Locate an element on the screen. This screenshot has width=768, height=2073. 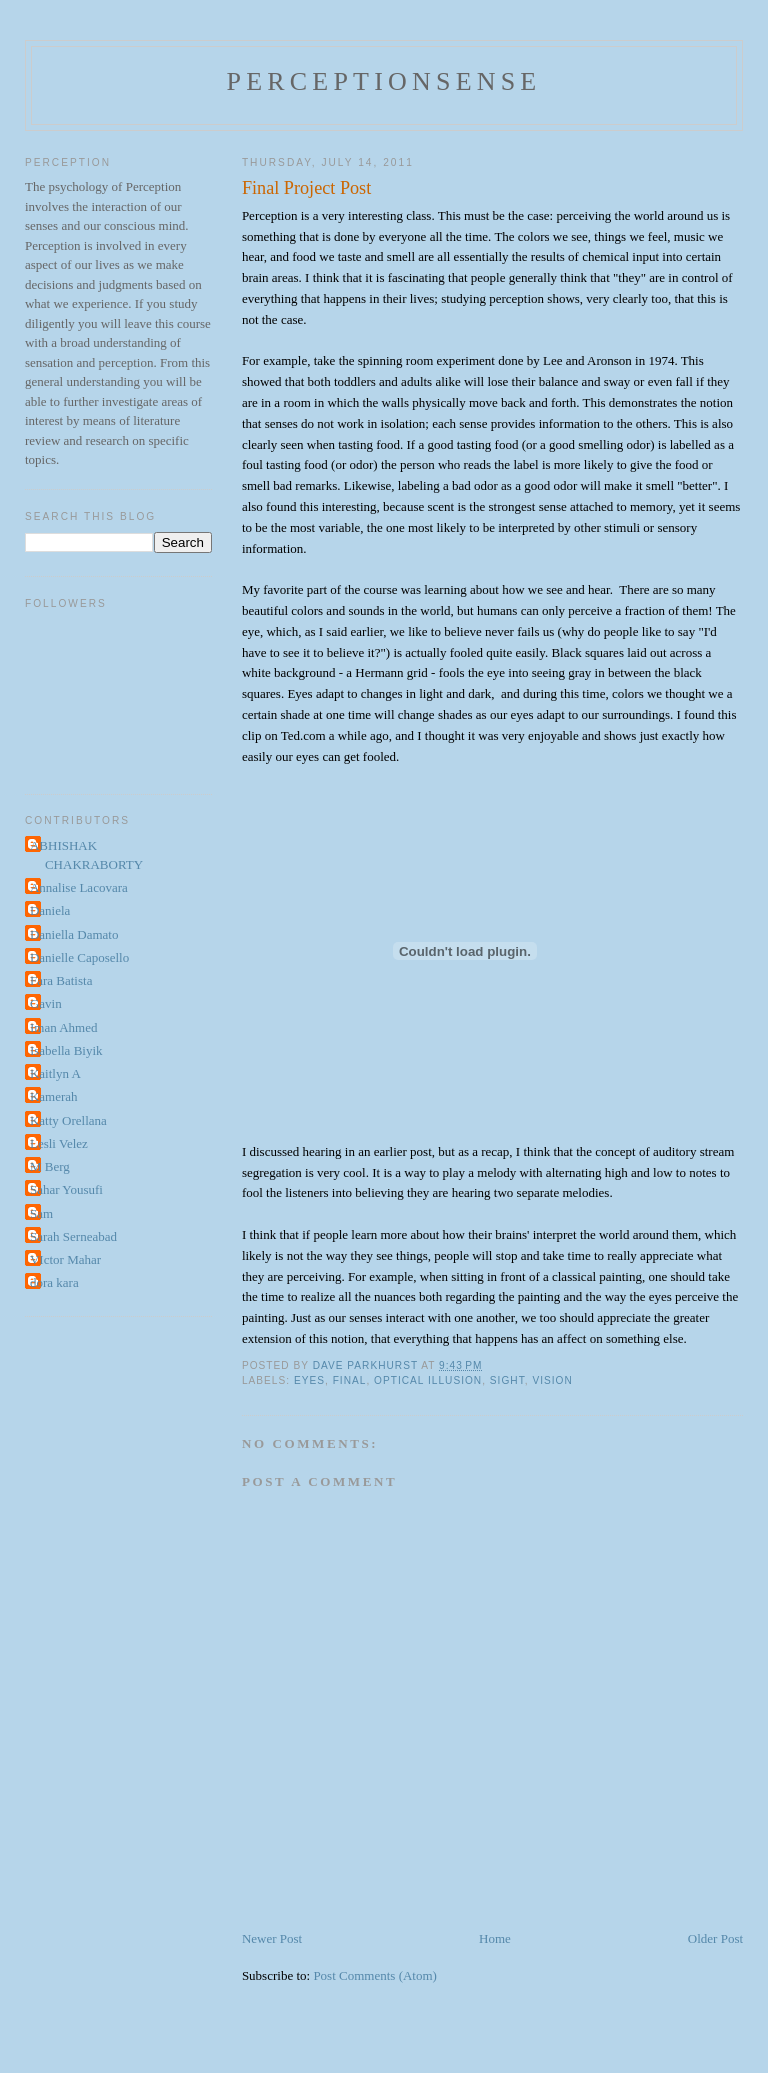
Home is located at coordinates (495, 1938).